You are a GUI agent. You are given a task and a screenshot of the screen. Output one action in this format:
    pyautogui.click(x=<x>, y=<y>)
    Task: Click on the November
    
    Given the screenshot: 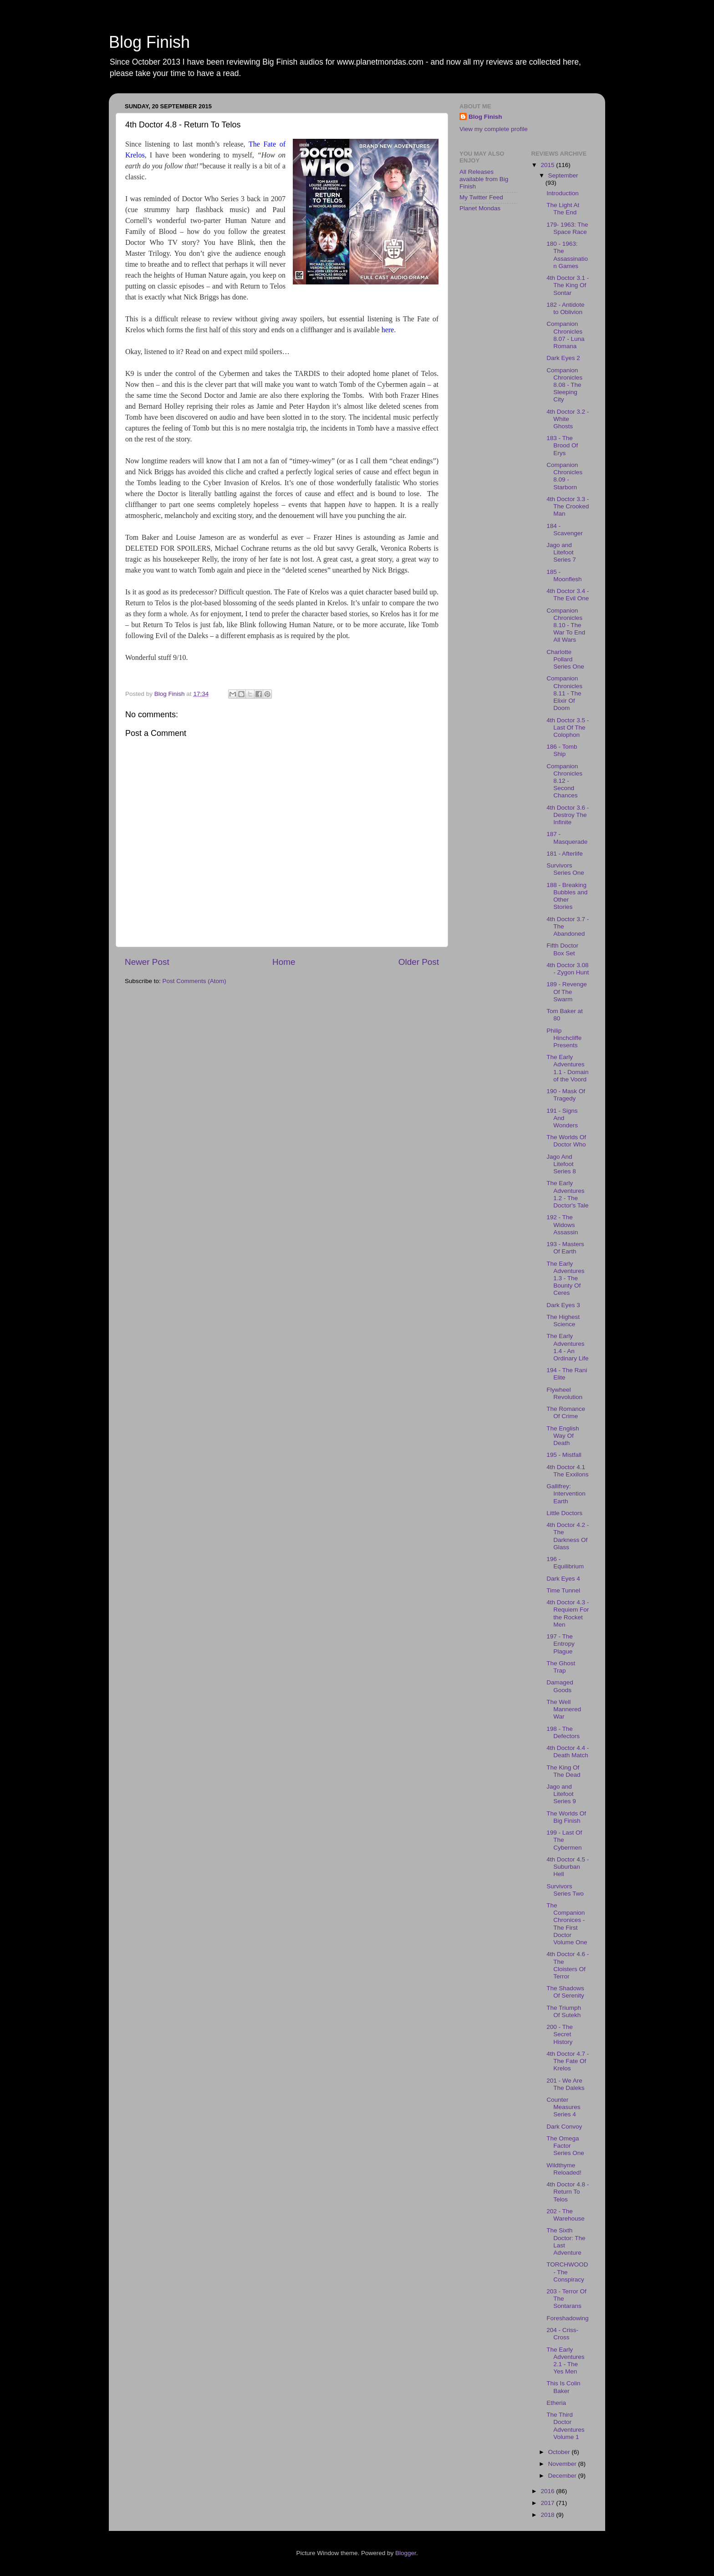 What is the action you would take?
    pyautogui.click(x=563, y=2463)
    